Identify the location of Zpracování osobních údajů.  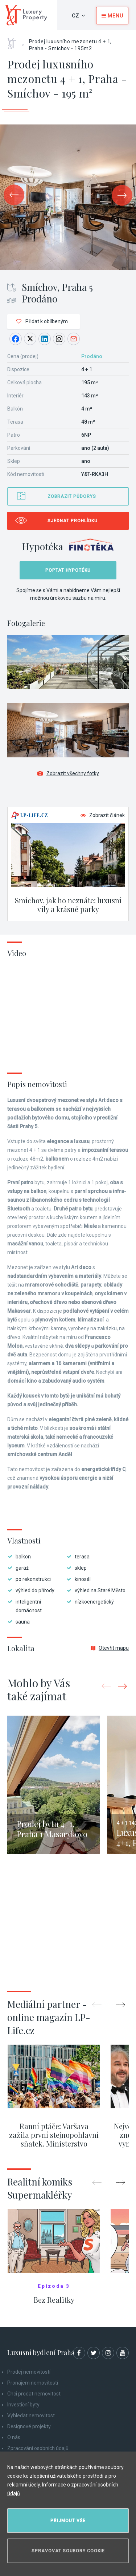
(38, 2448).